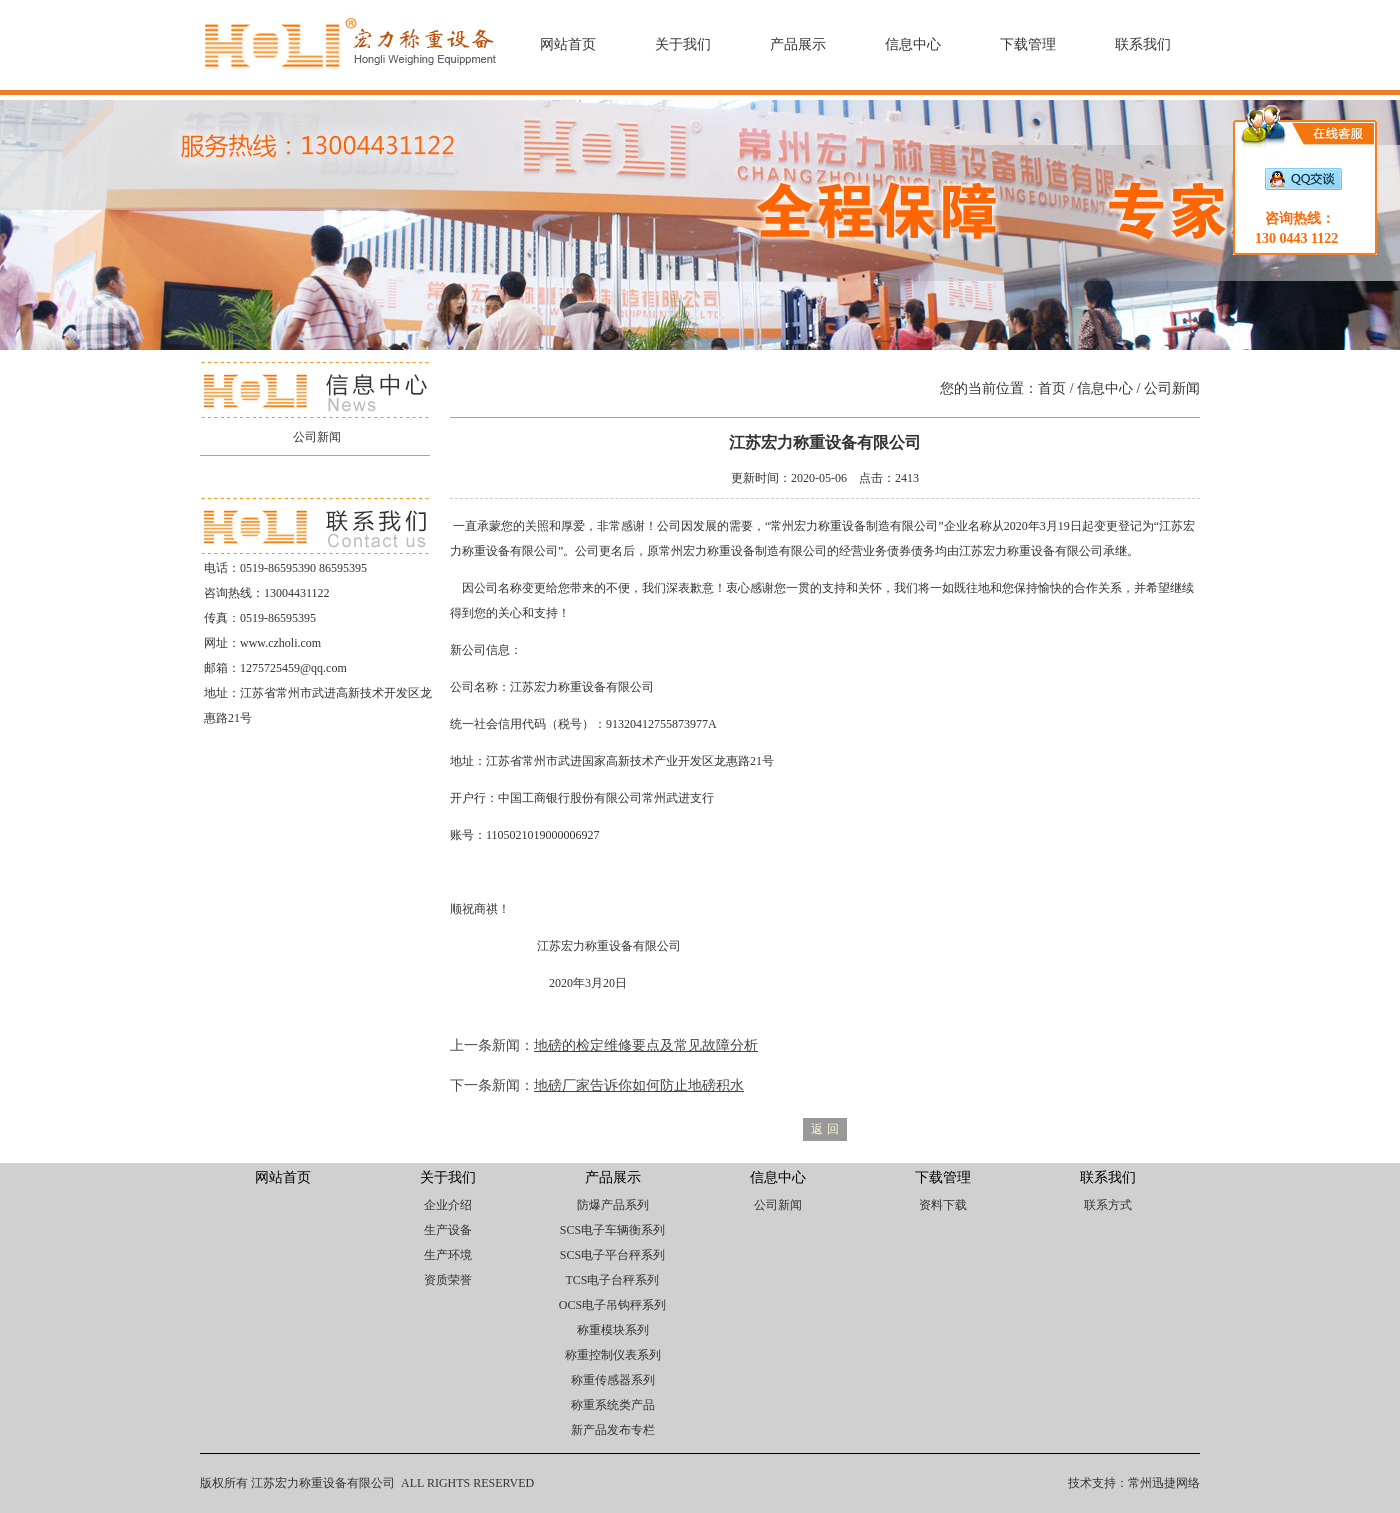 This screenshot has width=1400, height=1513. What do you see at coordinates (612, 1230) in the screenshot?
I see `SCS电子车辆衡系列` at bounding box center [612, 1230].